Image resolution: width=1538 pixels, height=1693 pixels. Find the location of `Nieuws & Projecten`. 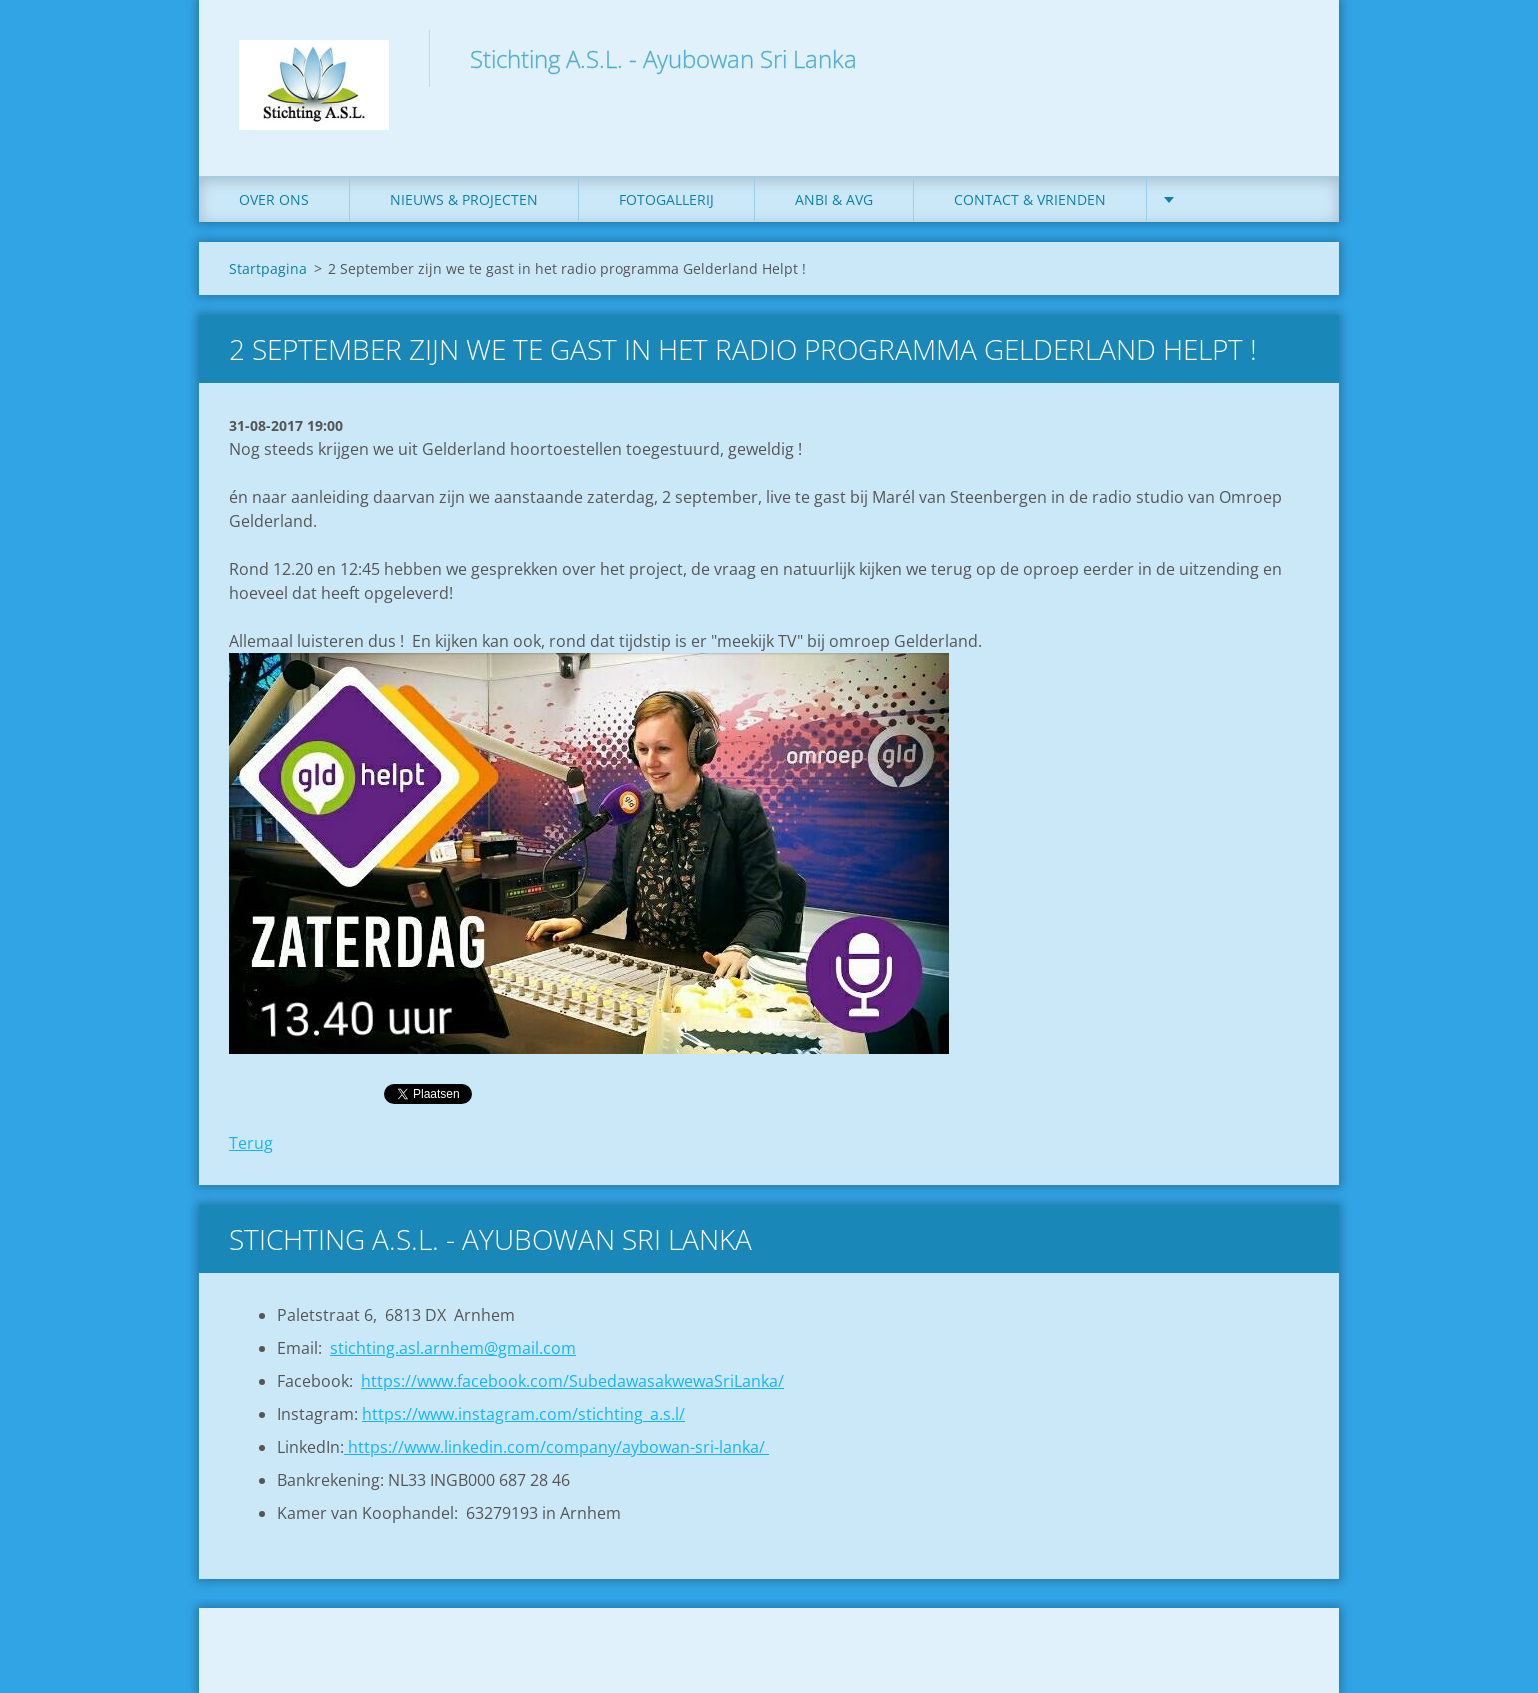

Nieuws & Projecten is located at coordinates (464, 199).